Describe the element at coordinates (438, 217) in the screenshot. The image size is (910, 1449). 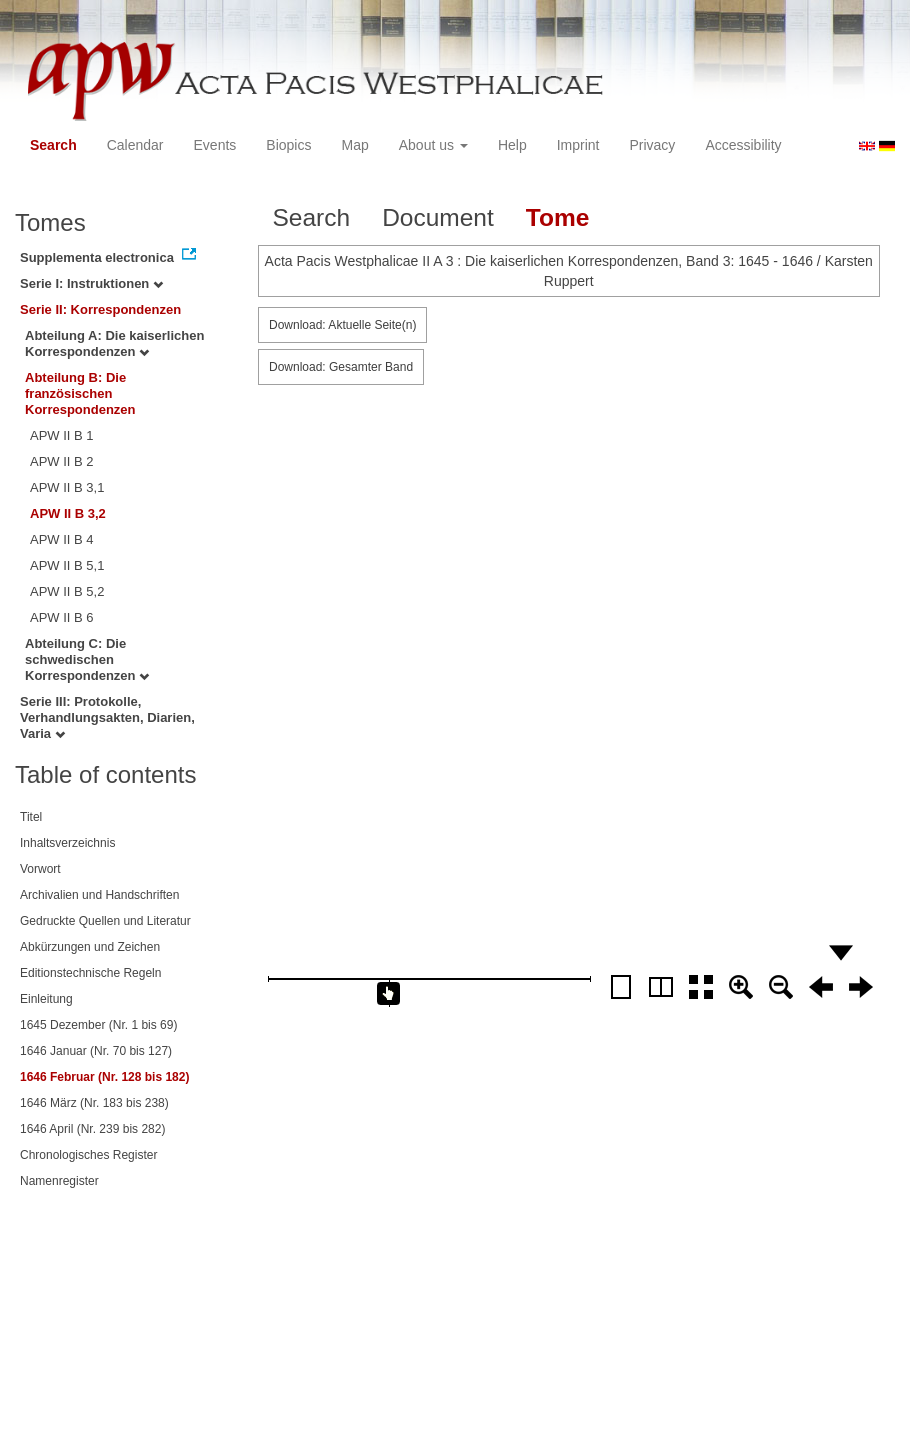
I see `Document` at that location.